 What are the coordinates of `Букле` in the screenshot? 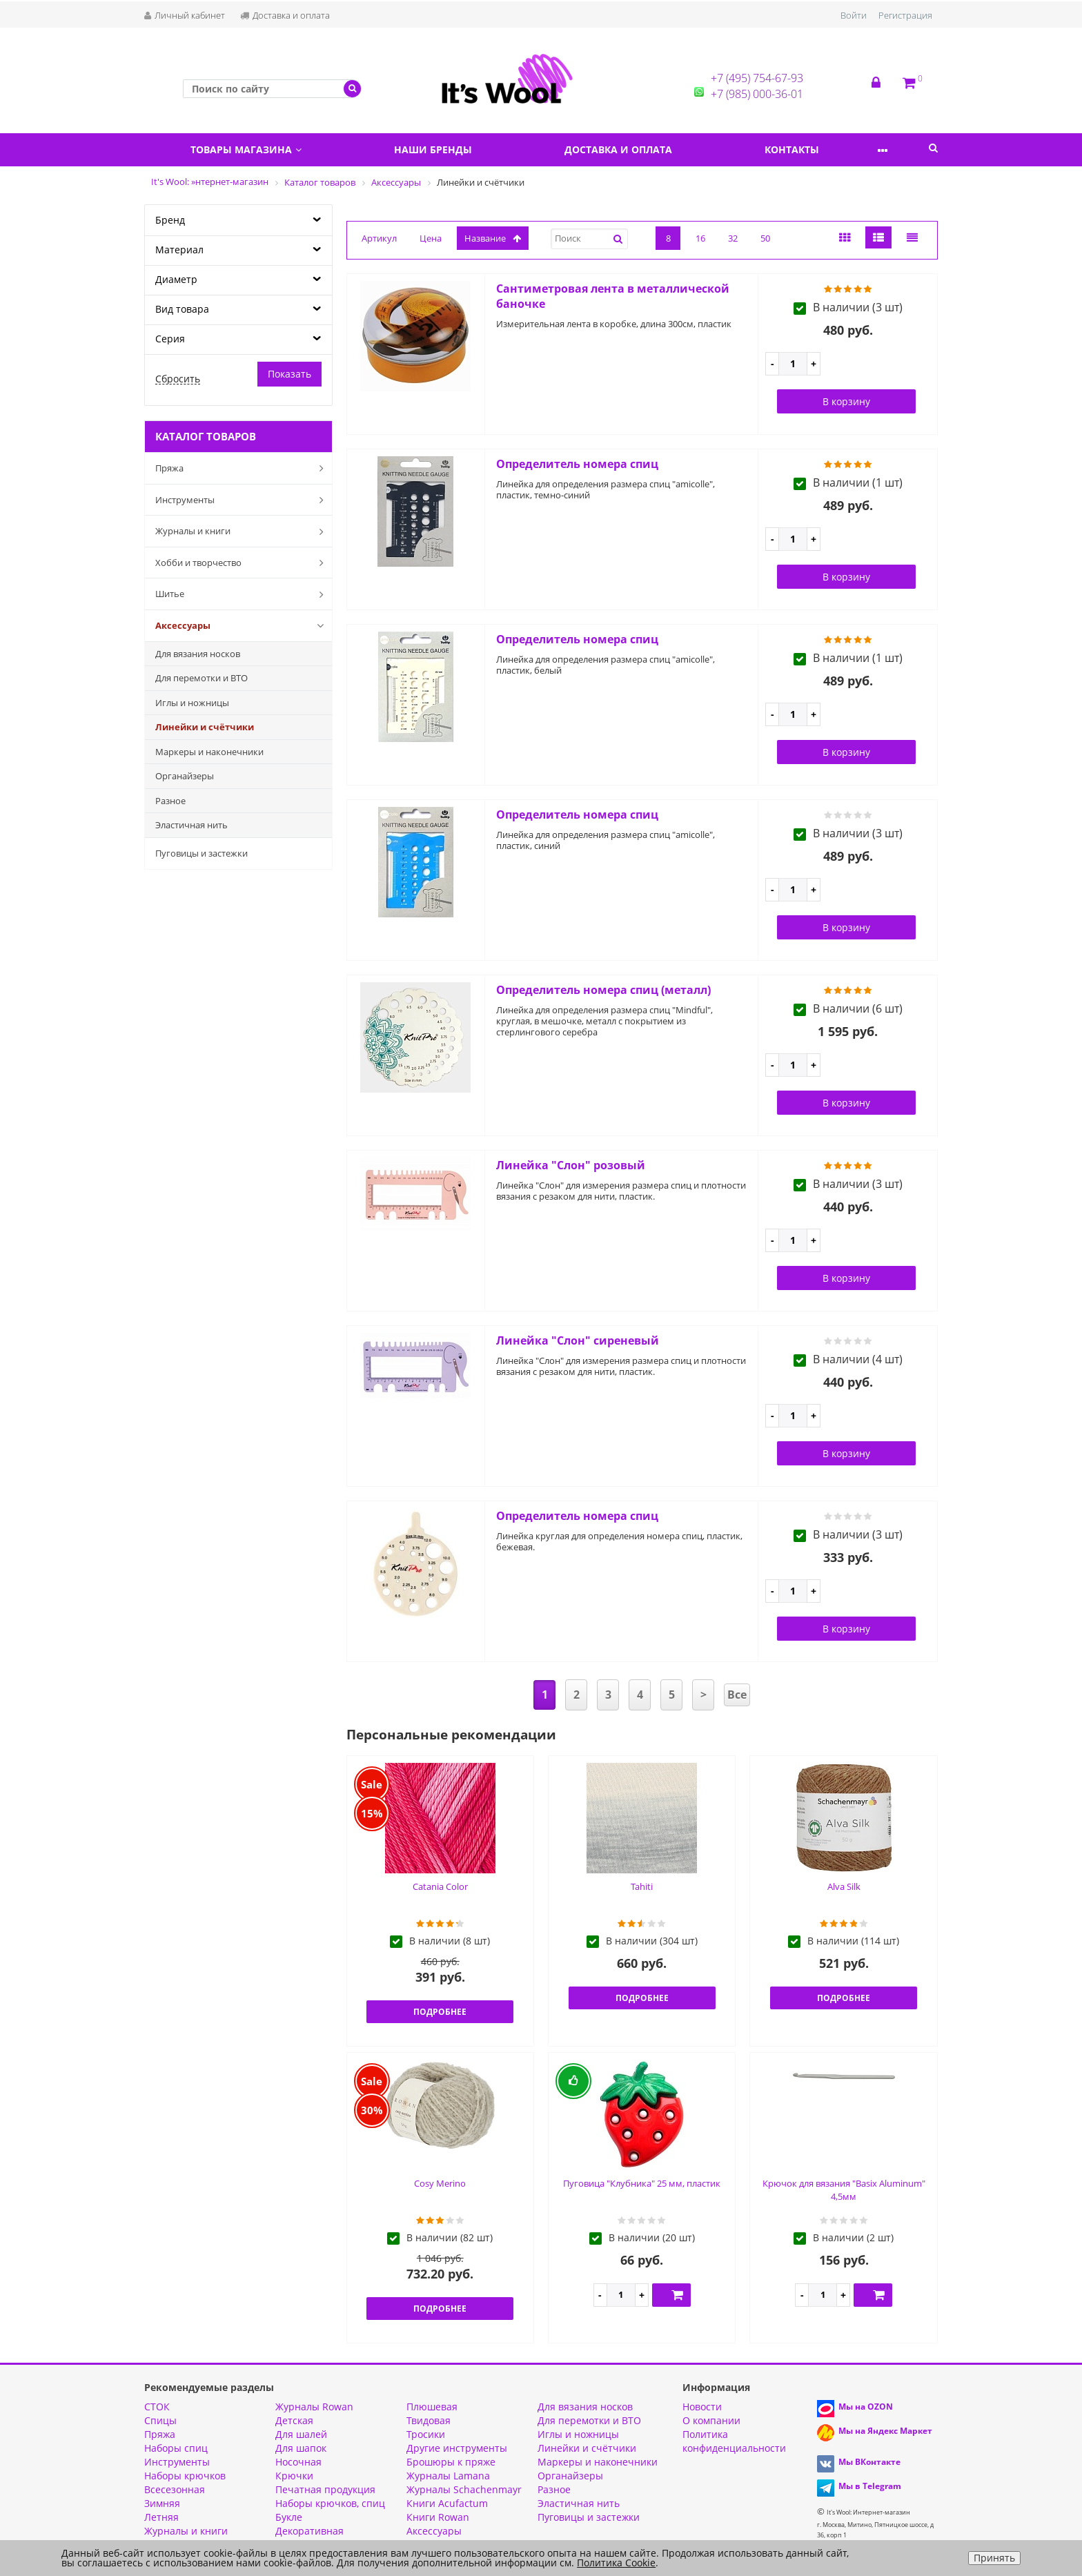 It's located at (288, 2517).